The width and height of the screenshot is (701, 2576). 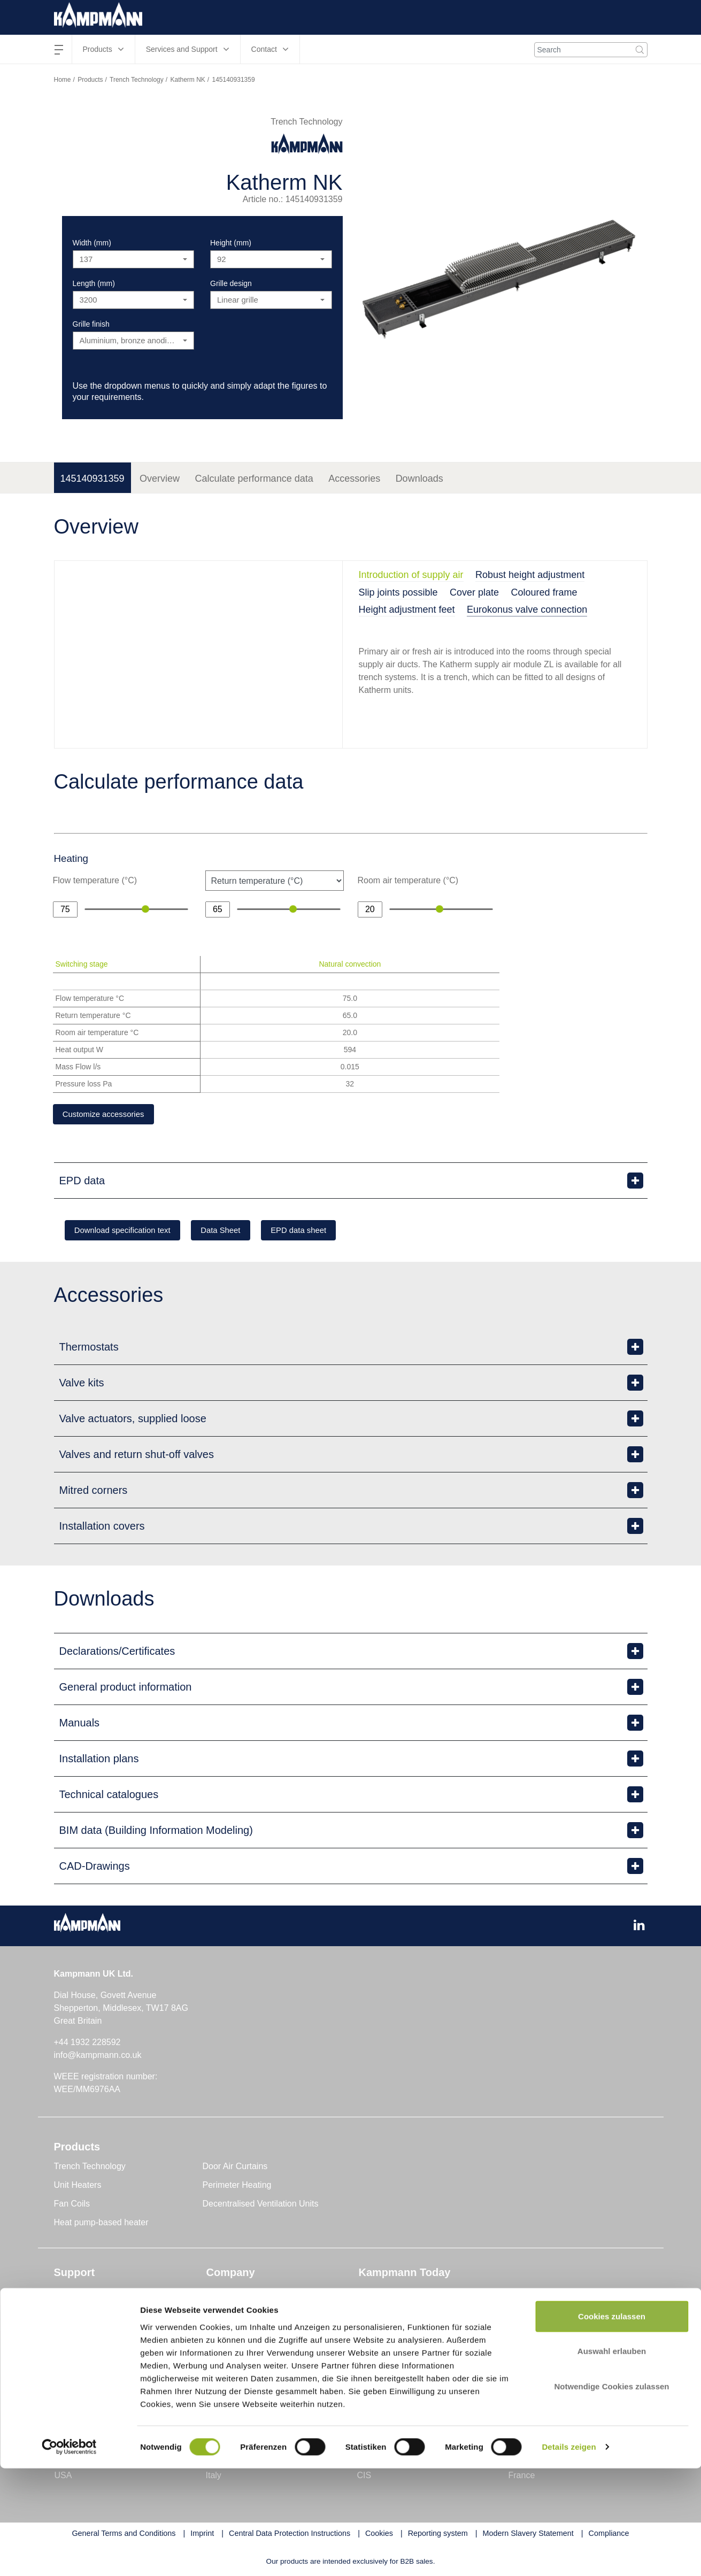 What do you see at coordinates (243, 1232) in the screenshot?
I see `Data Sheet` at bounding box center [243, 1232].